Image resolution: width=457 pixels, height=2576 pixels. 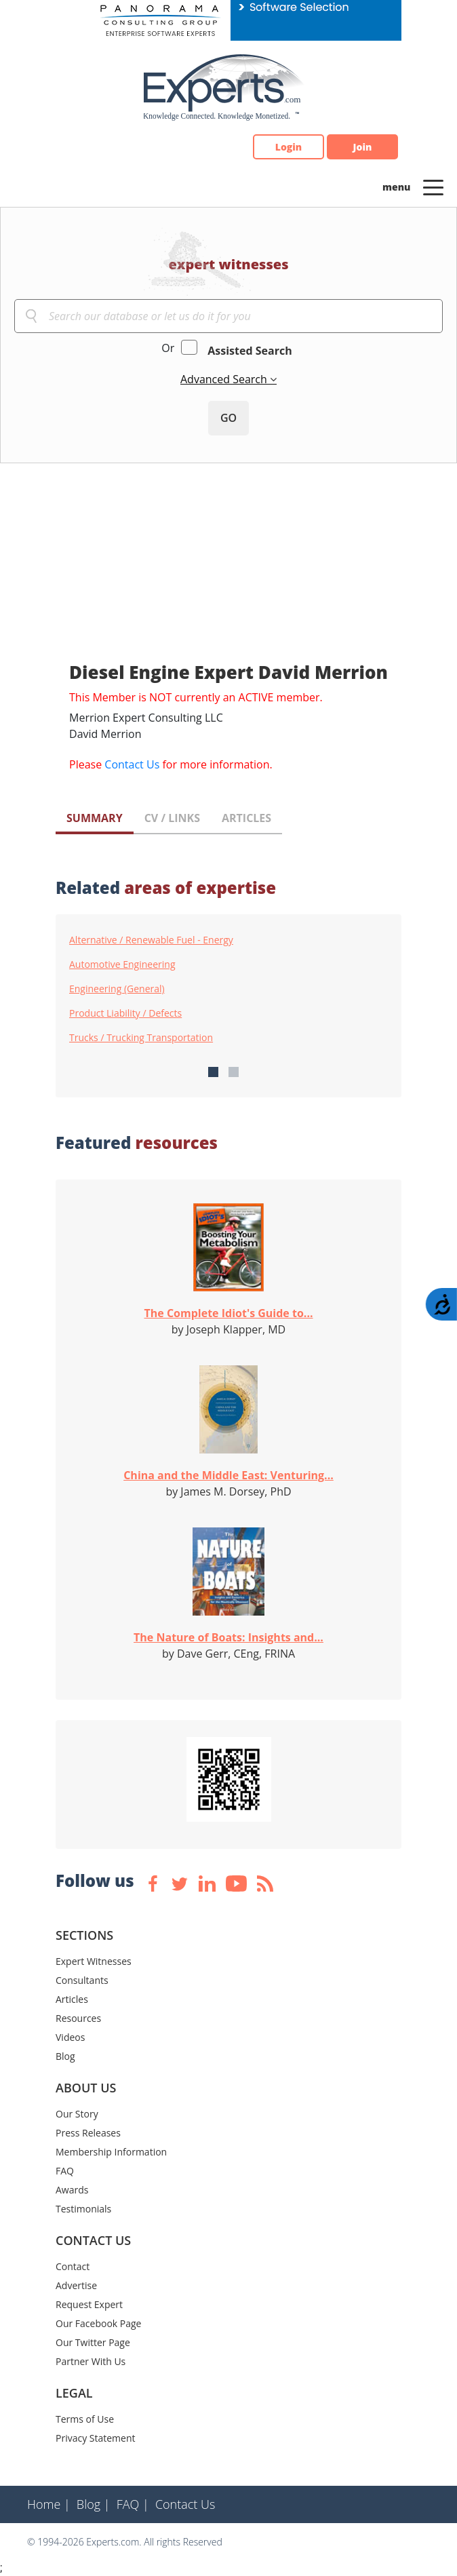 I want to click on GO, so click(x=228, y=417).